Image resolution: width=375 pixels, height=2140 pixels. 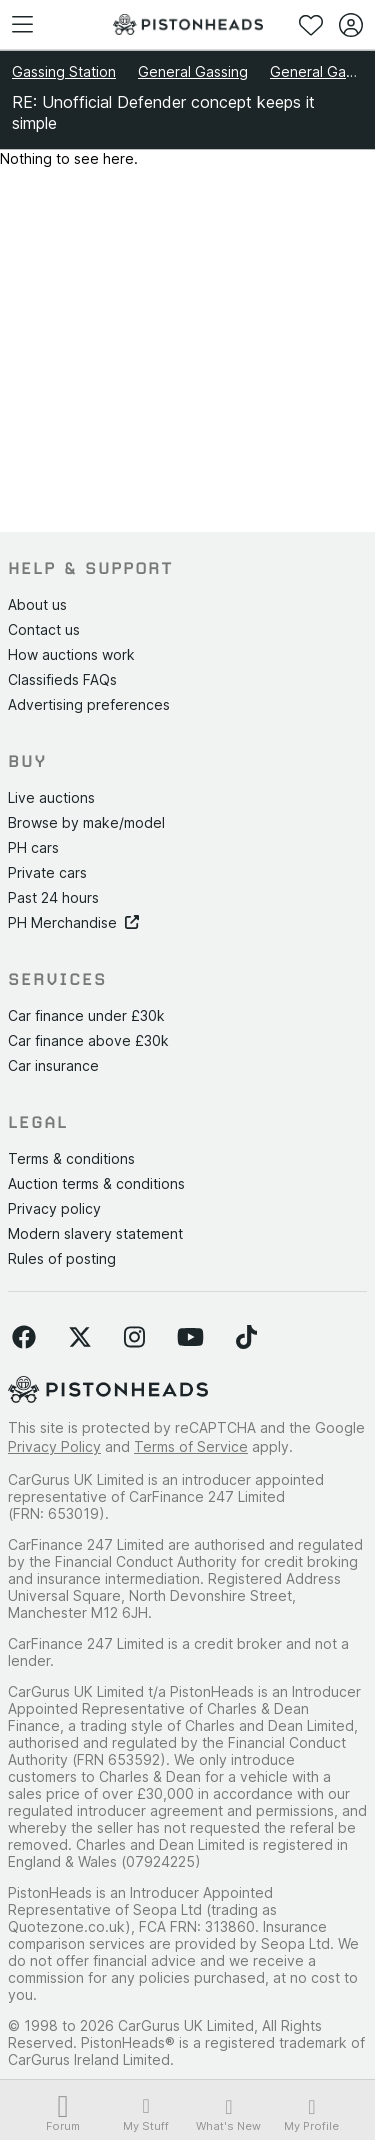 I want to click on Contact us, so click(x=44, y=629).